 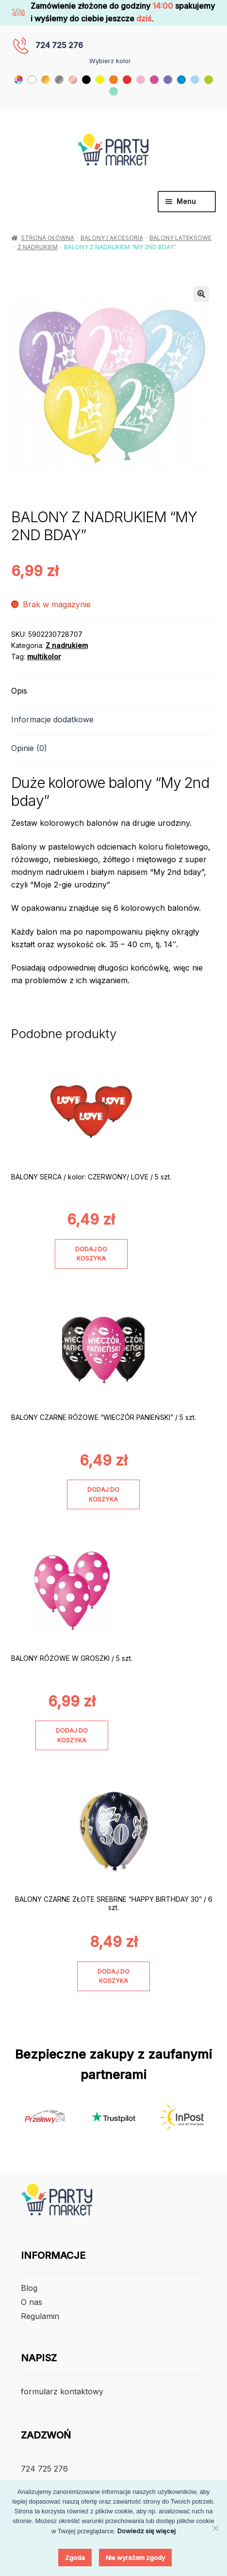 I want to click on Z nadrukiem, so click(x=37, y=247).